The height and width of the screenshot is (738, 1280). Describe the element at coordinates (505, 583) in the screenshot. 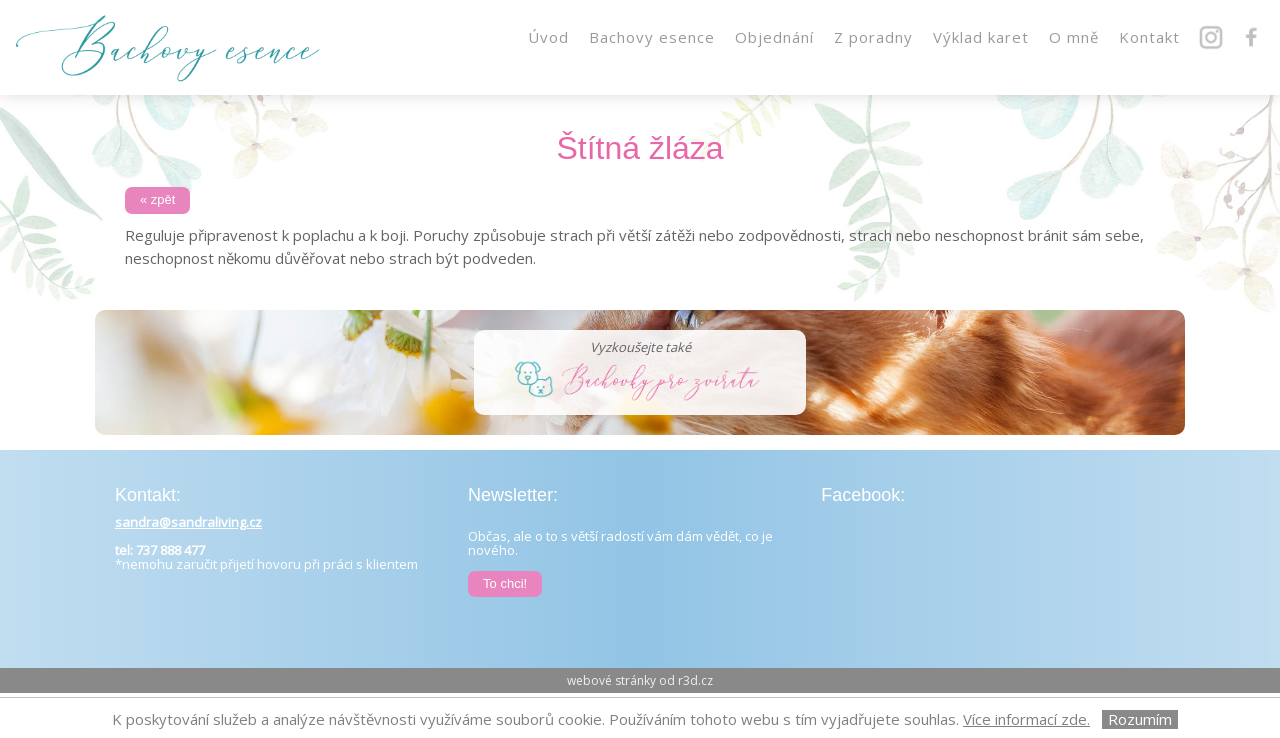

I see `To chci!` at that location.